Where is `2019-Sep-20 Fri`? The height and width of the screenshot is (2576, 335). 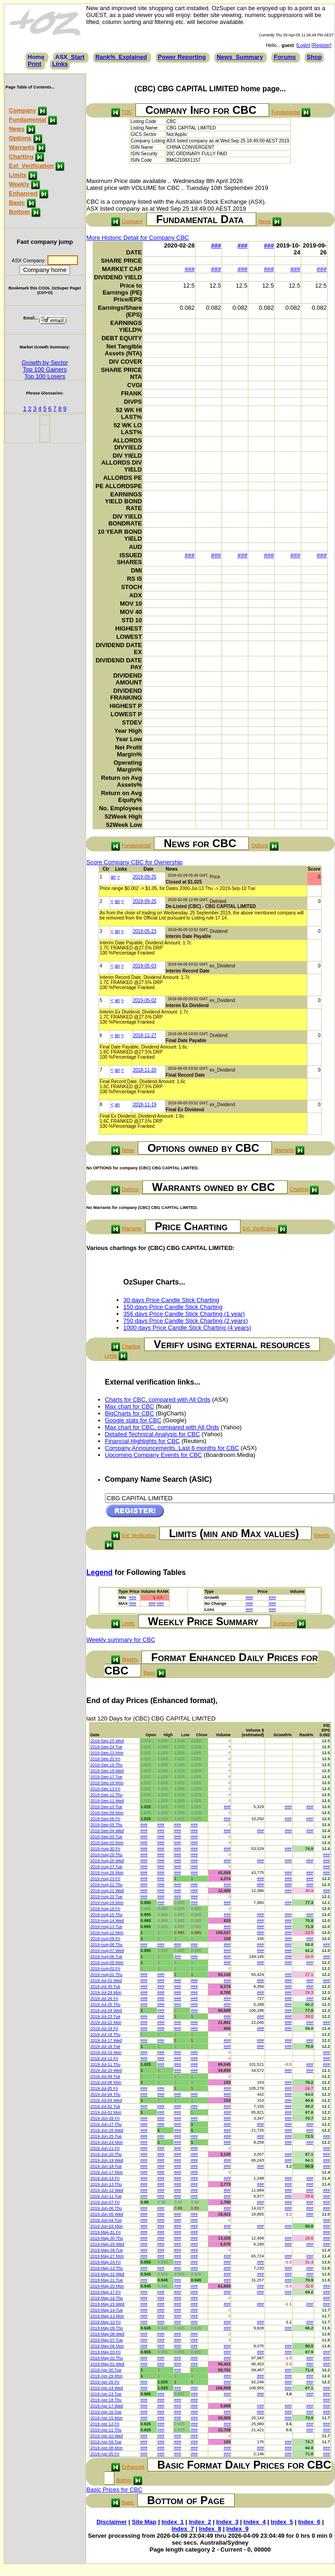
2019-Sep-20 Fri is located at coordinates (105, 1759).